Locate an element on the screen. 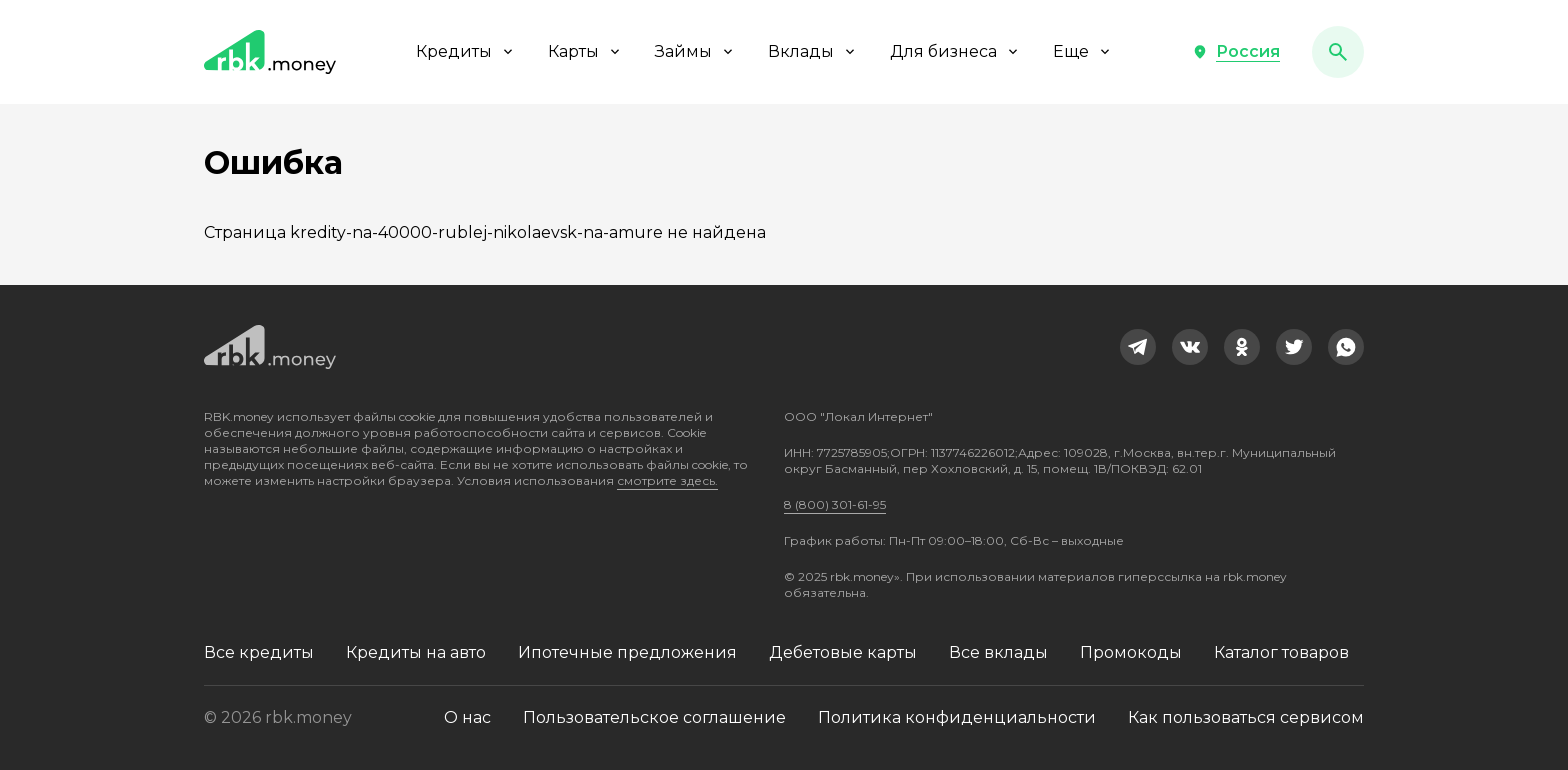 Image resolution: width=1568 pixels, height=770 pixels. Все вклады is located at coordinates (998, 652).